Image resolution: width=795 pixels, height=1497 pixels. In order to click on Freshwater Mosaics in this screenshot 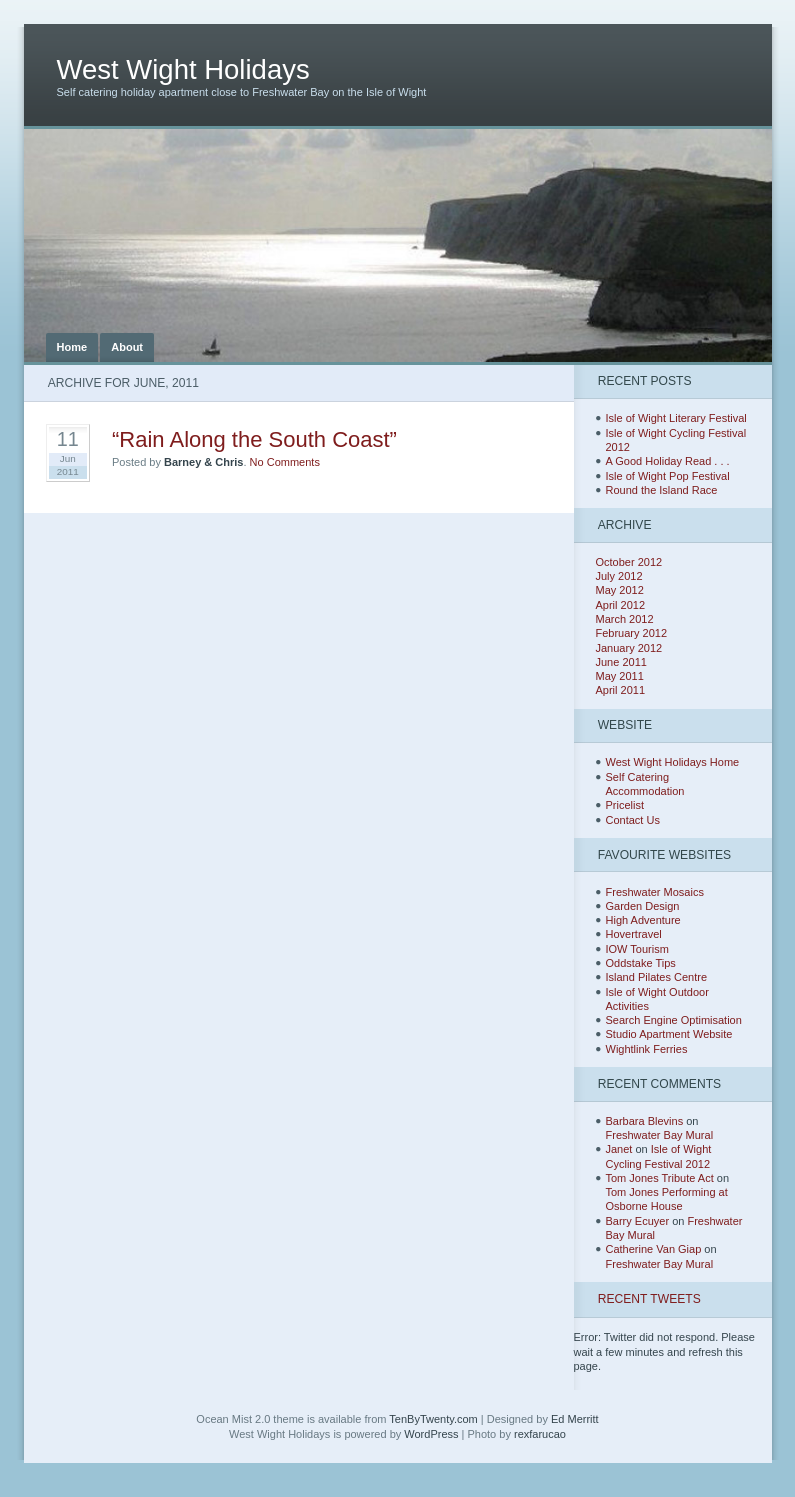, I will do `click(655, 892)`.